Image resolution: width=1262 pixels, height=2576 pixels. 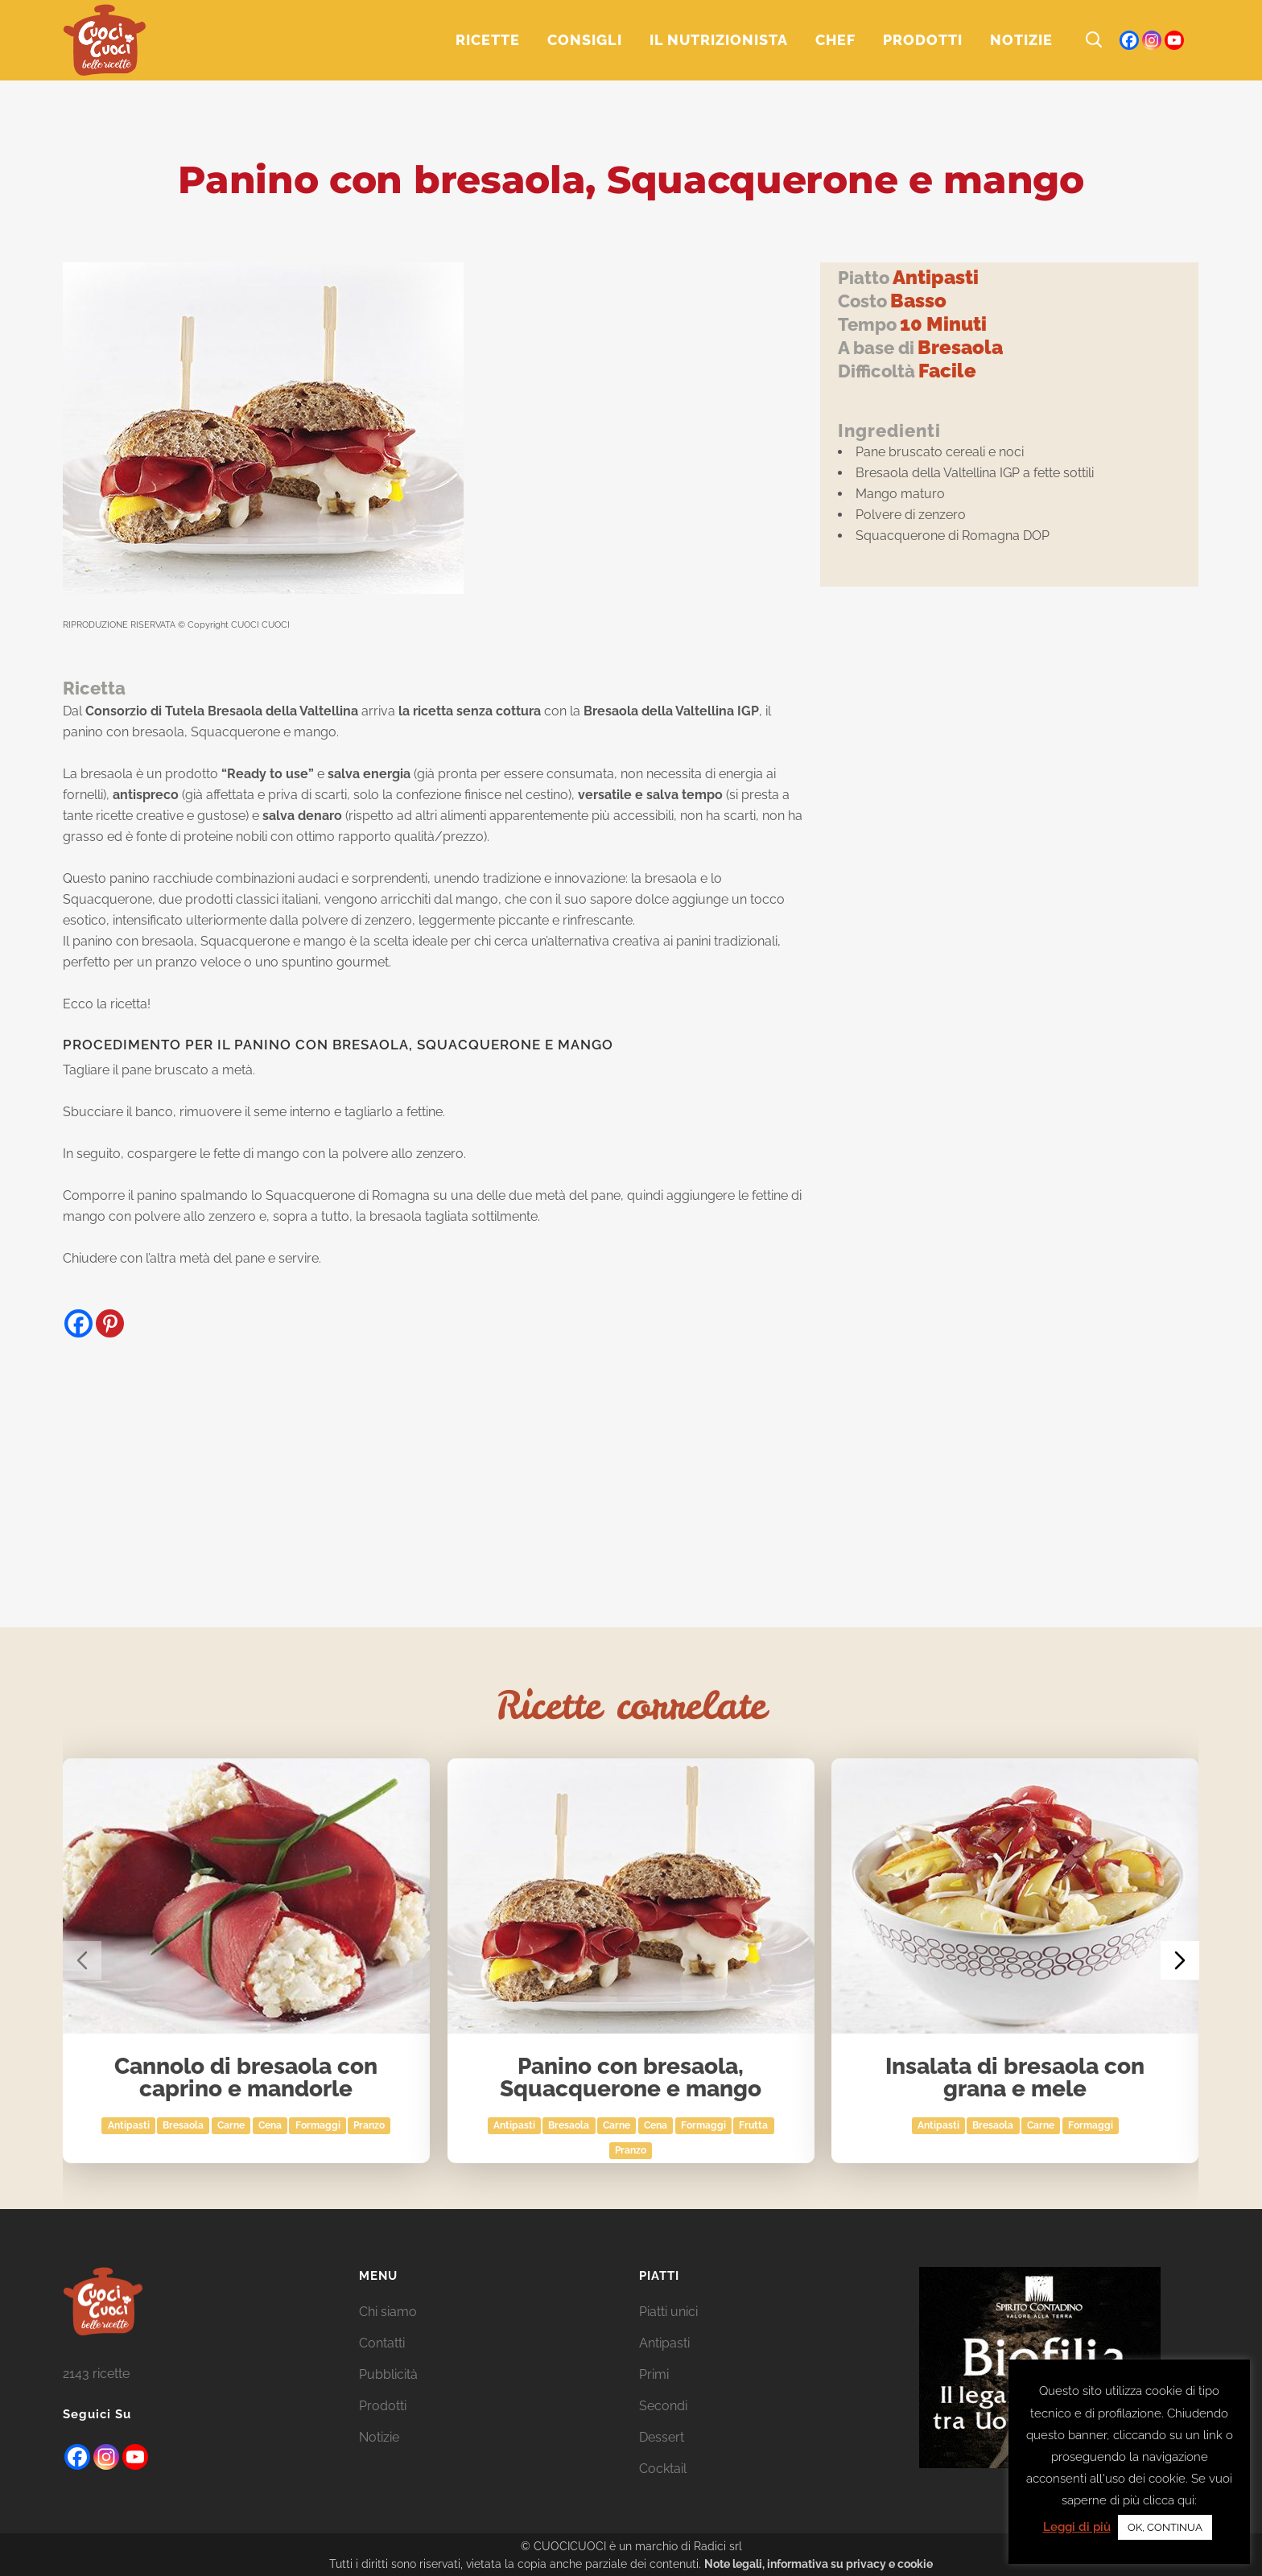 I want to click on Panino con bresaola, Squacquerone e mango, so click(x=631, y=2078).